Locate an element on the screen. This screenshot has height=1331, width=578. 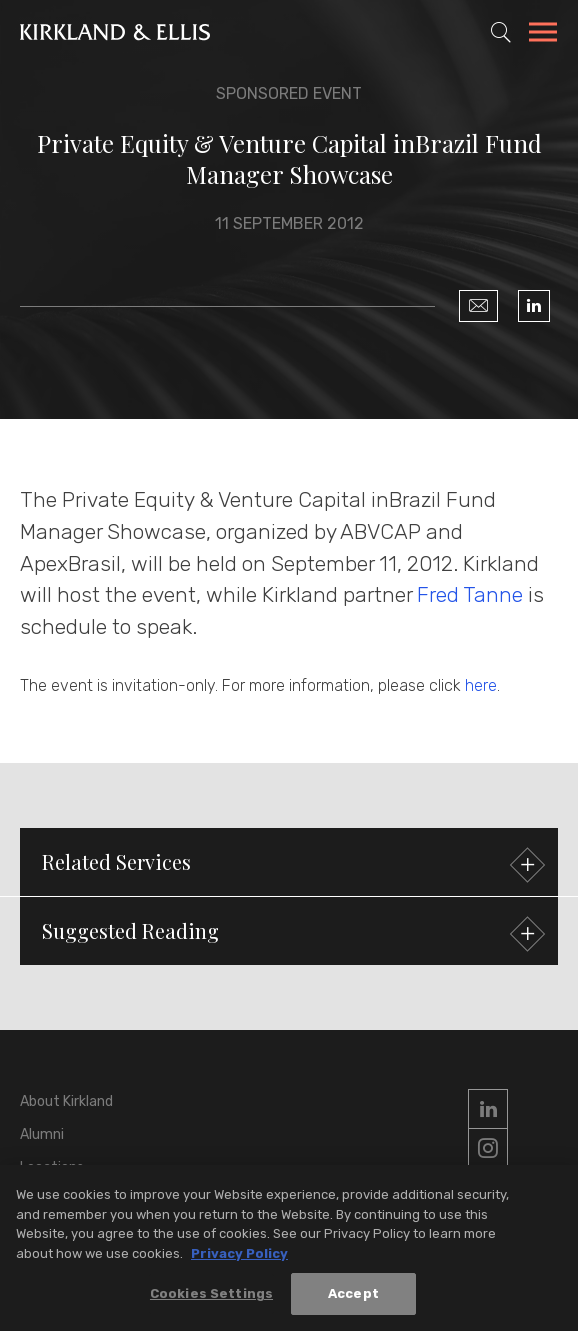
Cookies Settings [Cookies Settings, Opens the preference center dialog] is located at coordinates (211, 1293).